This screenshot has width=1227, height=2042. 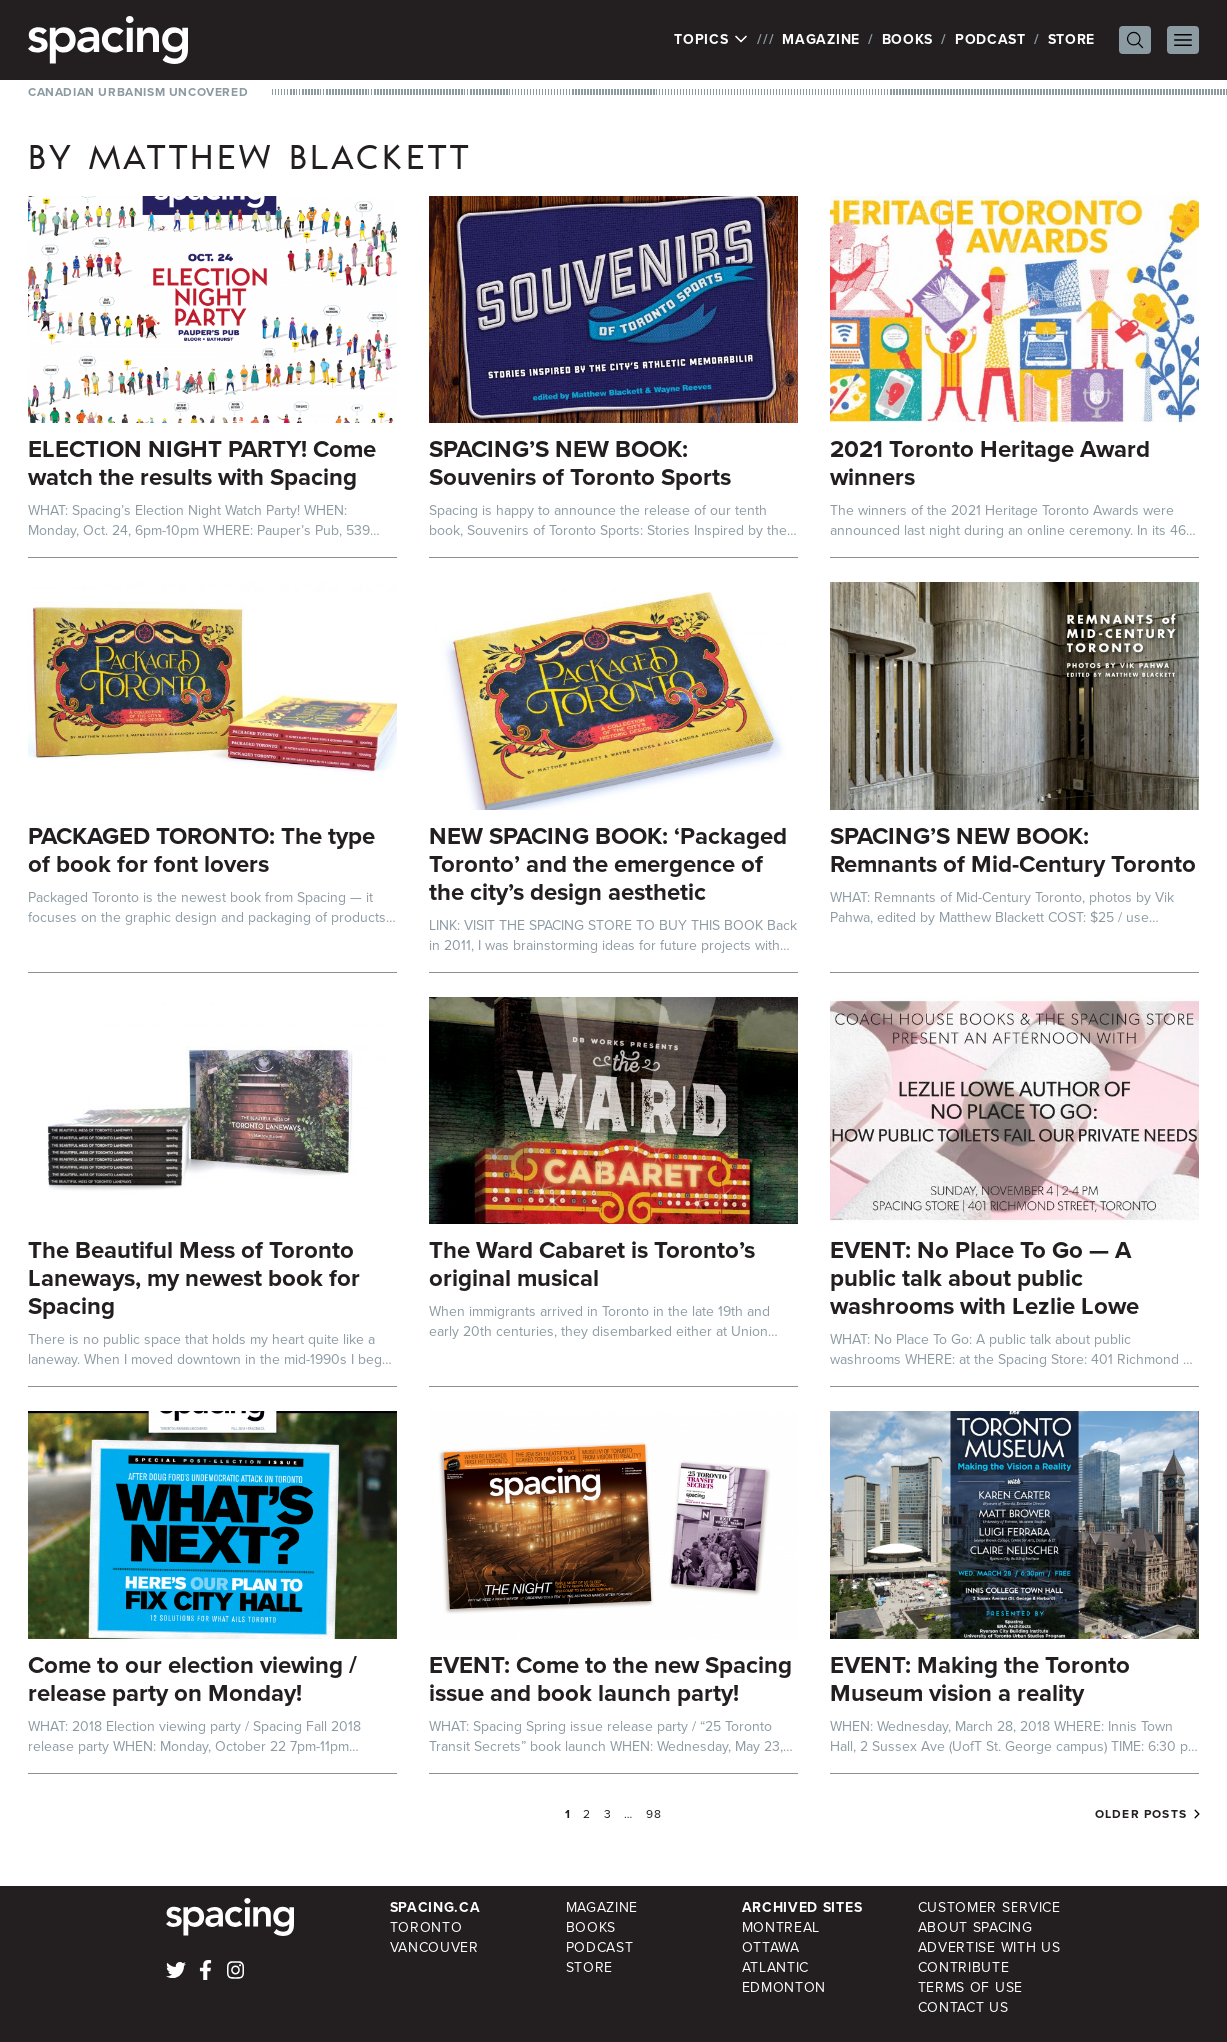 What do you see at coordinates (781, 1927) in the screenshot?
I see `Montreal` at bounding box center [781, 1927].